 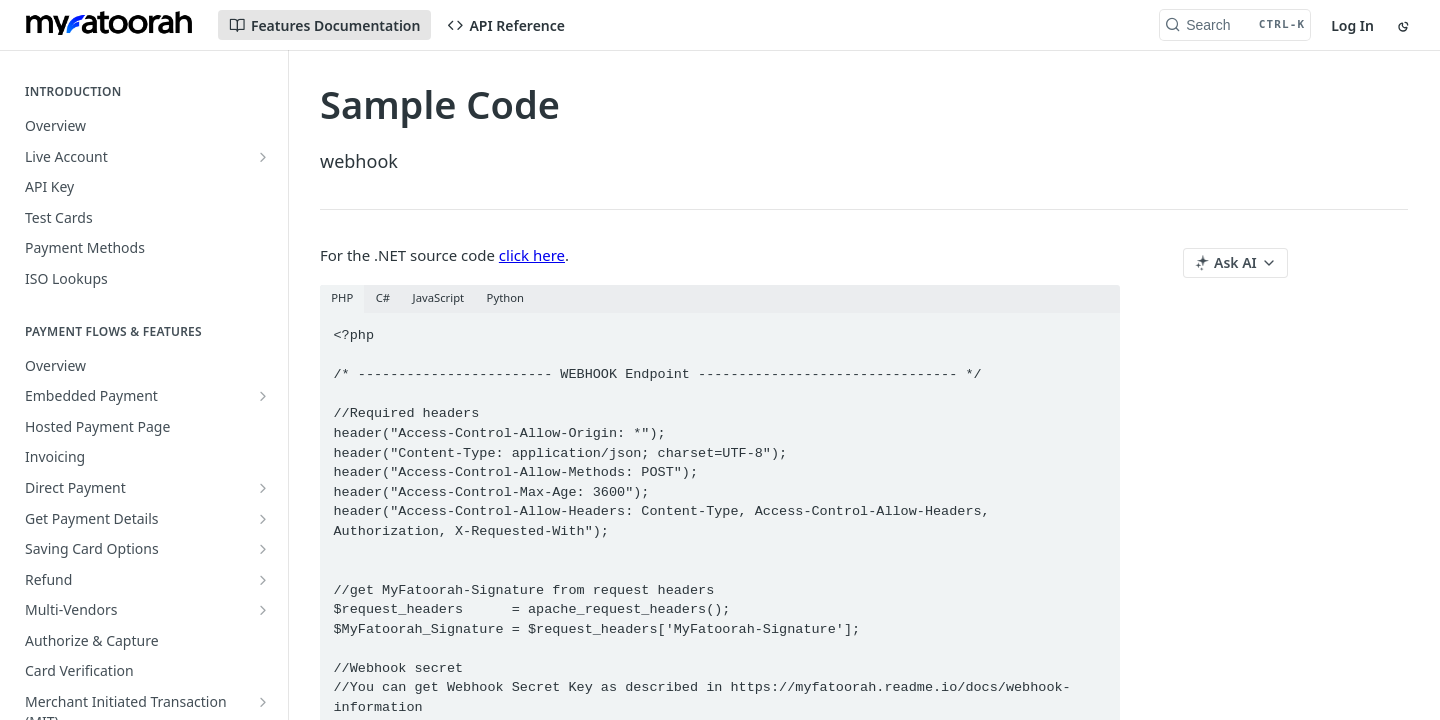 What do you see at coordinates (532, 255) in the screenshot?
I see `click here` at bounding box center [532, 255].